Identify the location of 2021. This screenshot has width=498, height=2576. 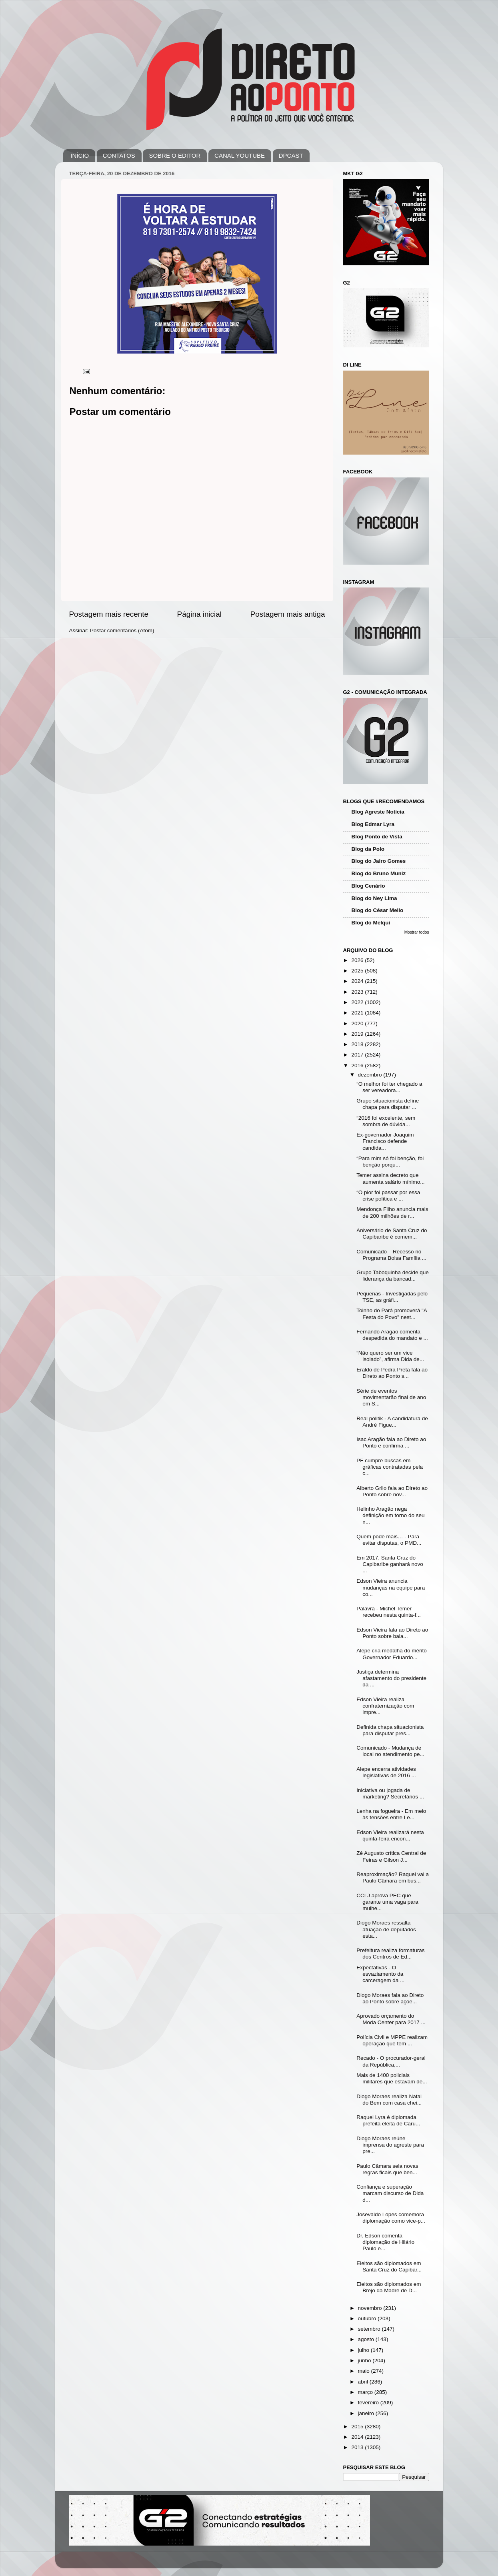
(358, 1013).